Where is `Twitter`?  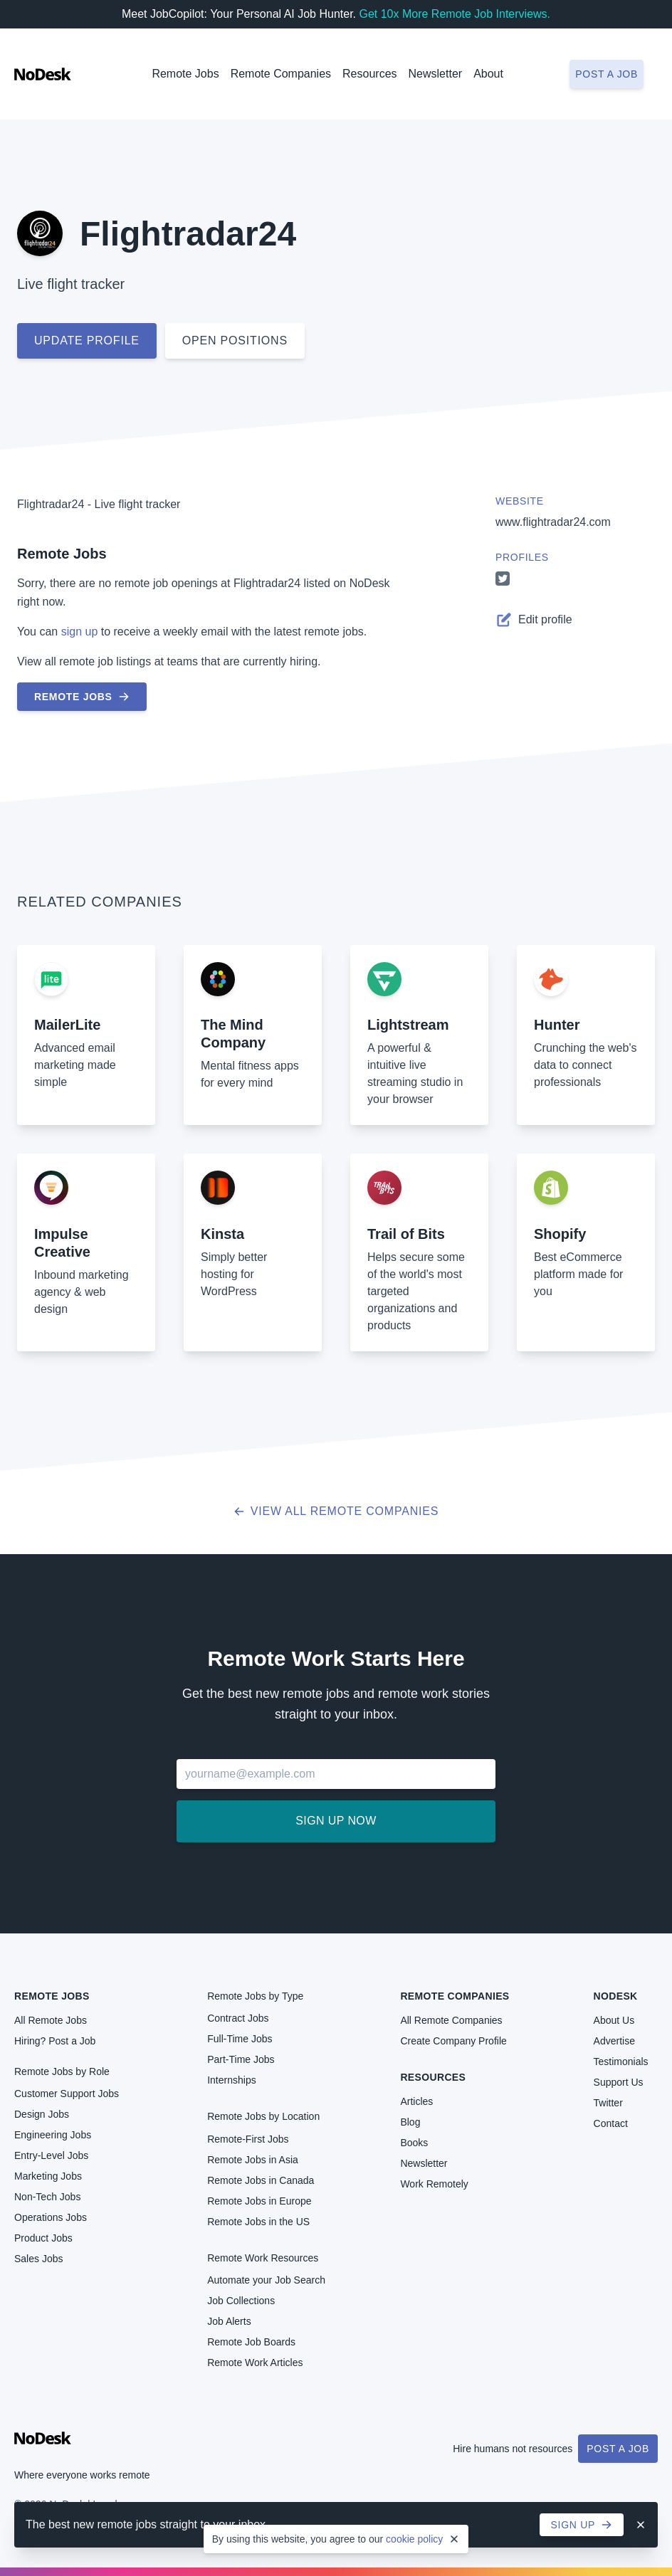 Twitter is located at coordinates (608, 2102).